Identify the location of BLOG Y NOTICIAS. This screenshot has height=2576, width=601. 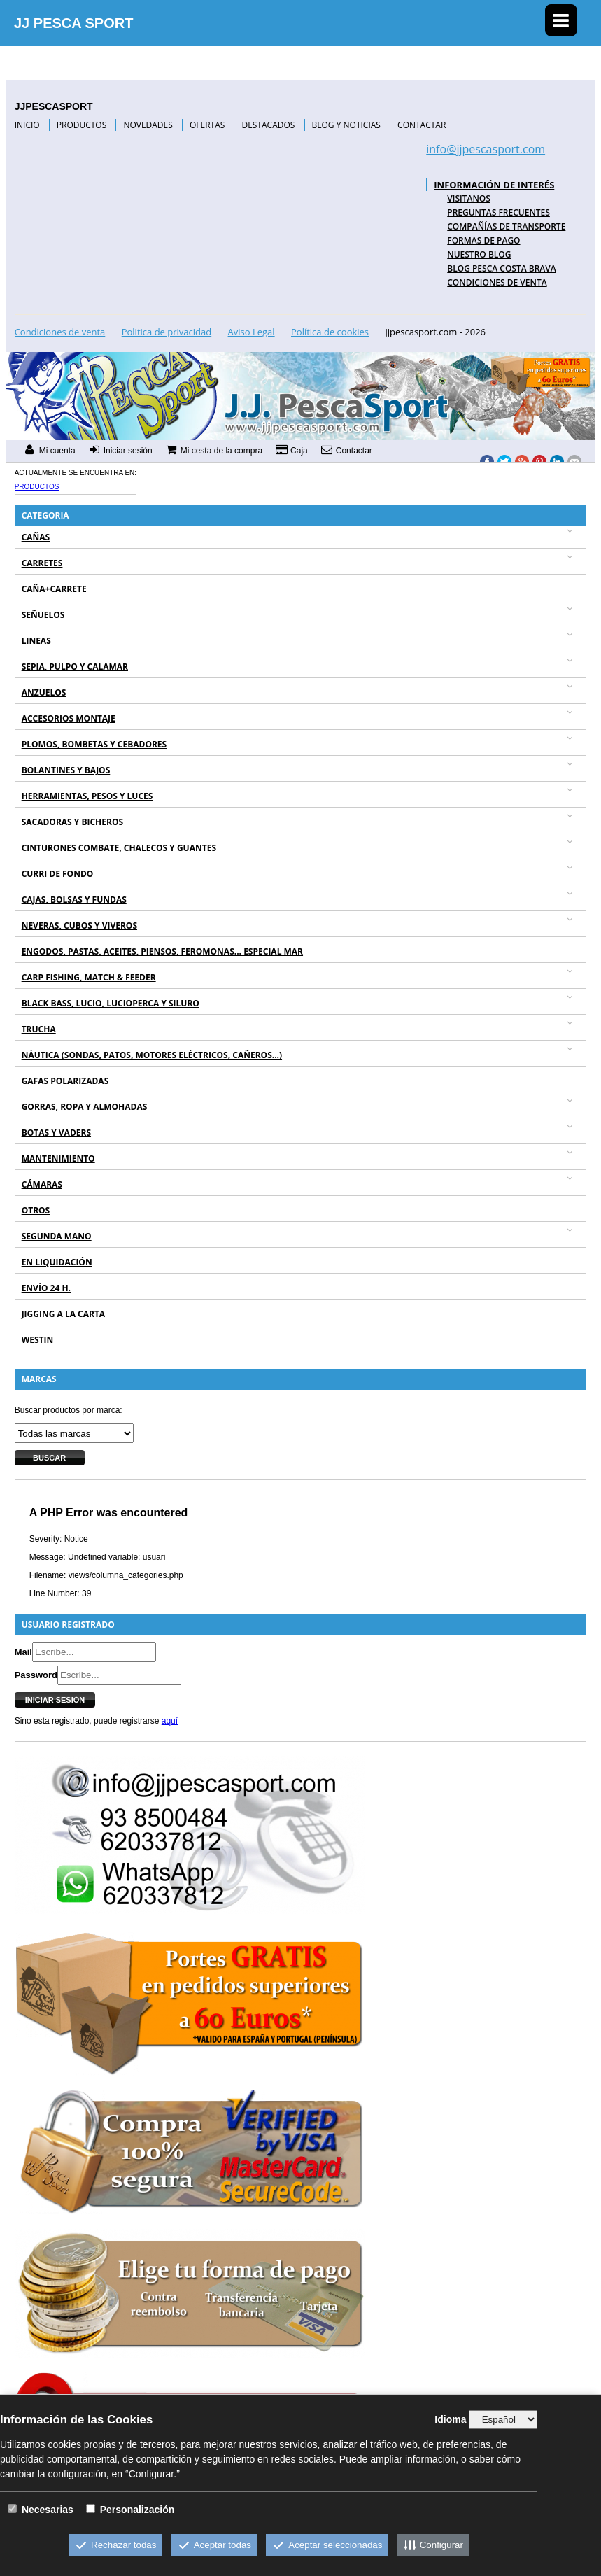
(346, 125).